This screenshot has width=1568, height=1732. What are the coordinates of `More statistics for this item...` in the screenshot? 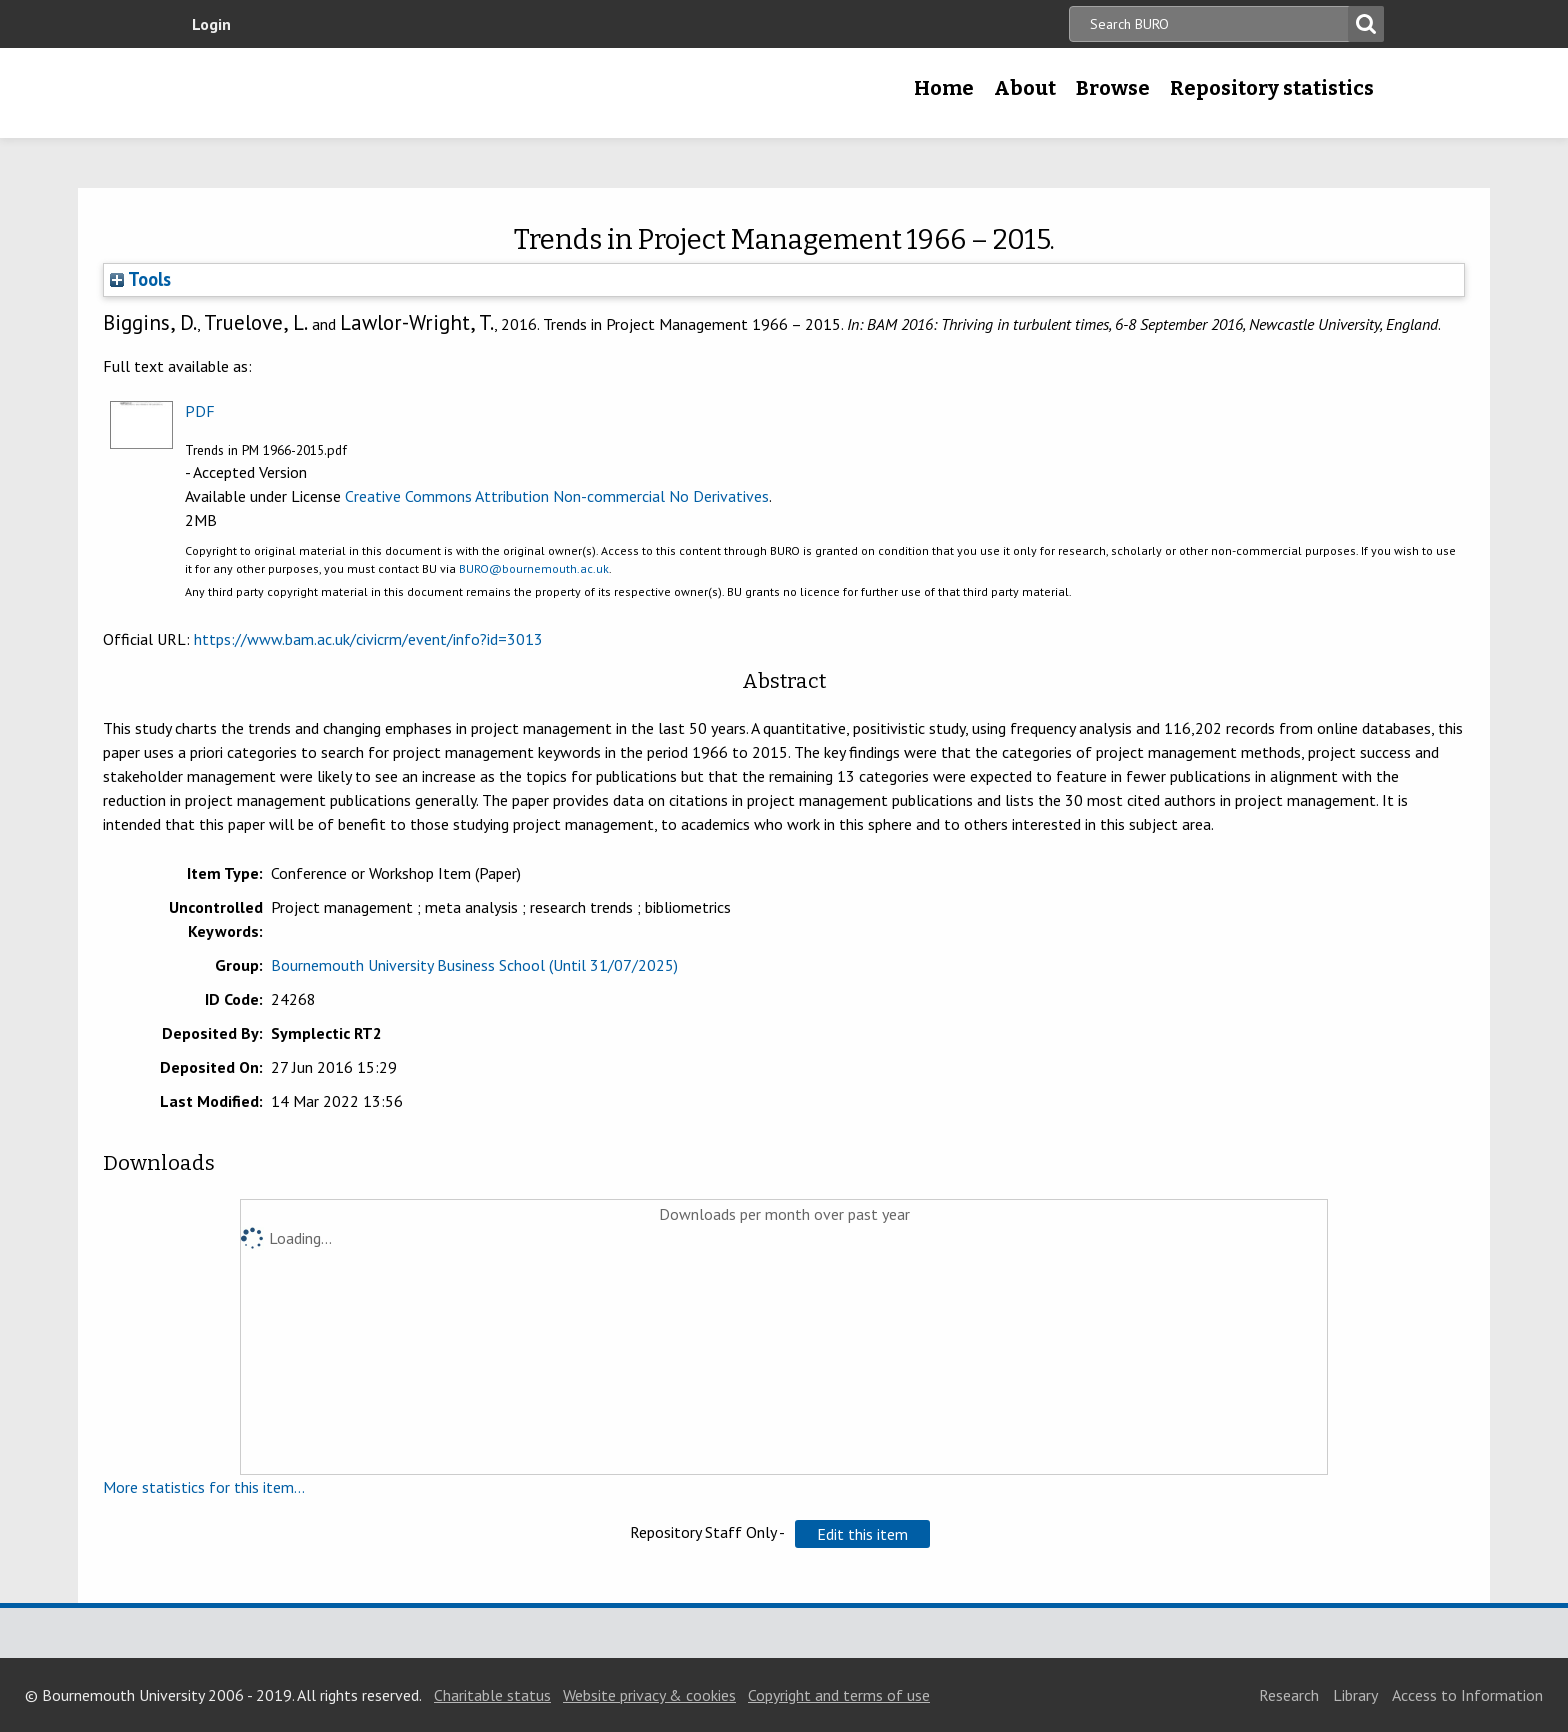 It's located at (204, 1487).